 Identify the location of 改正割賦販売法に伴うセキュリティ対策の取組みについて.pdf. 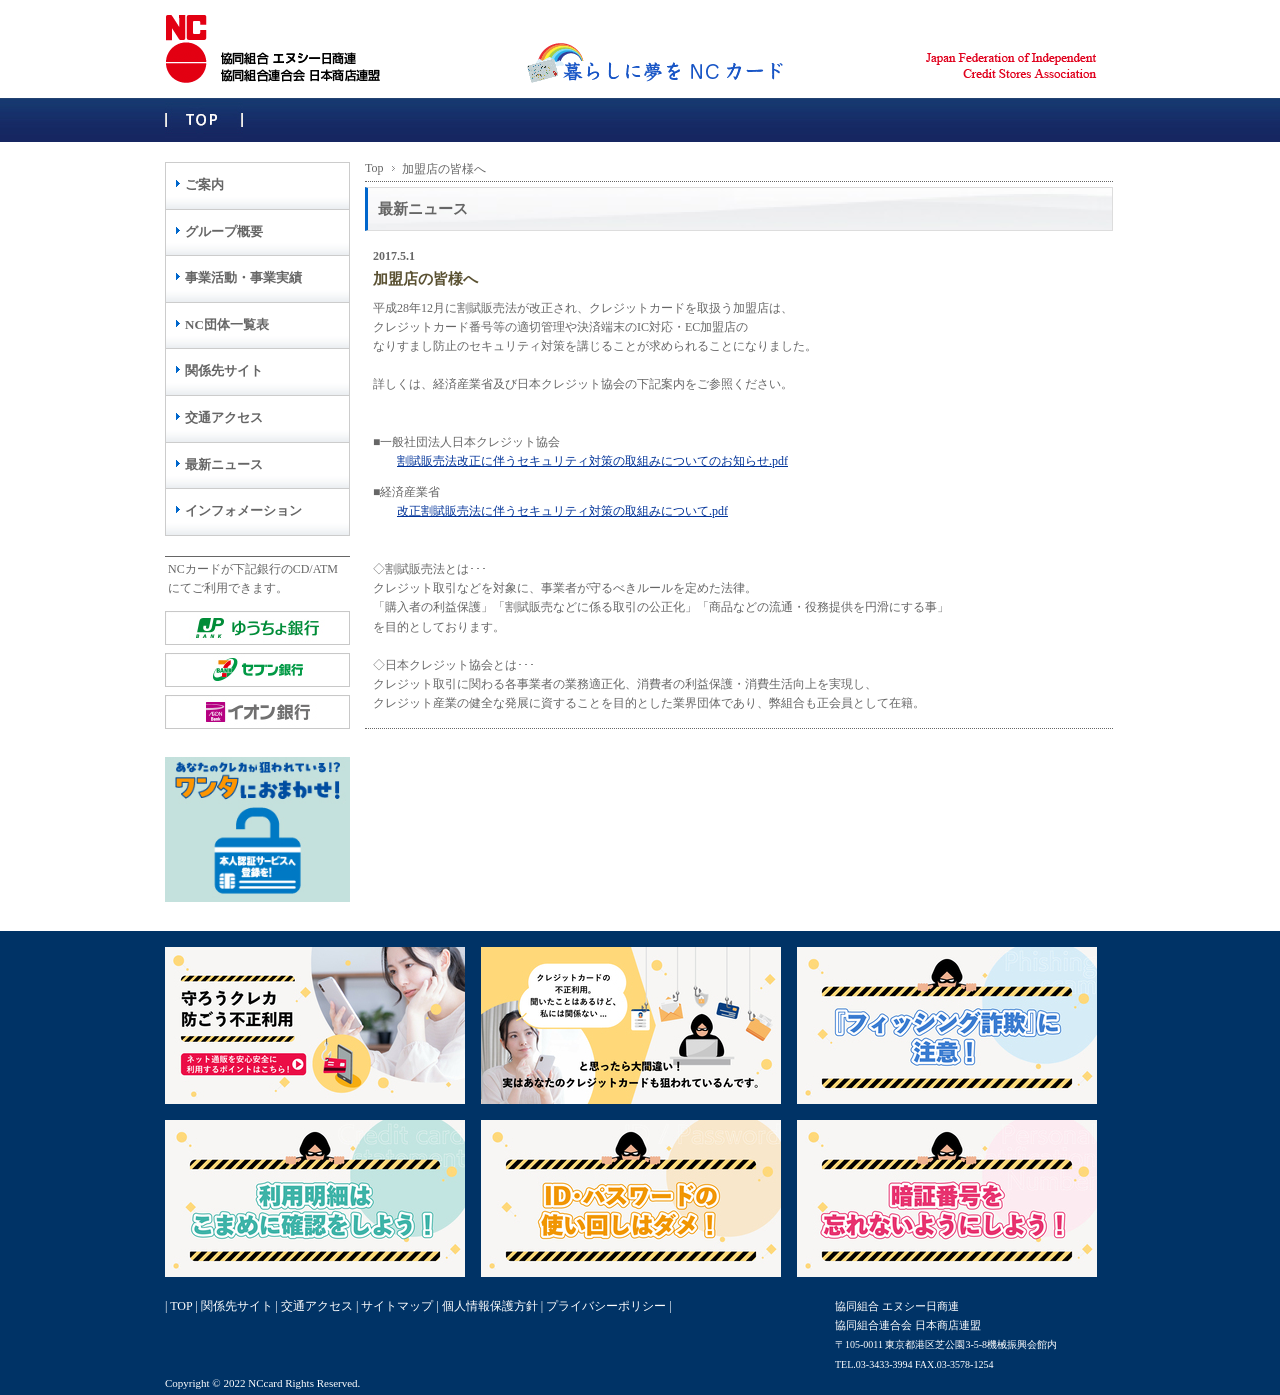
(562, 511).